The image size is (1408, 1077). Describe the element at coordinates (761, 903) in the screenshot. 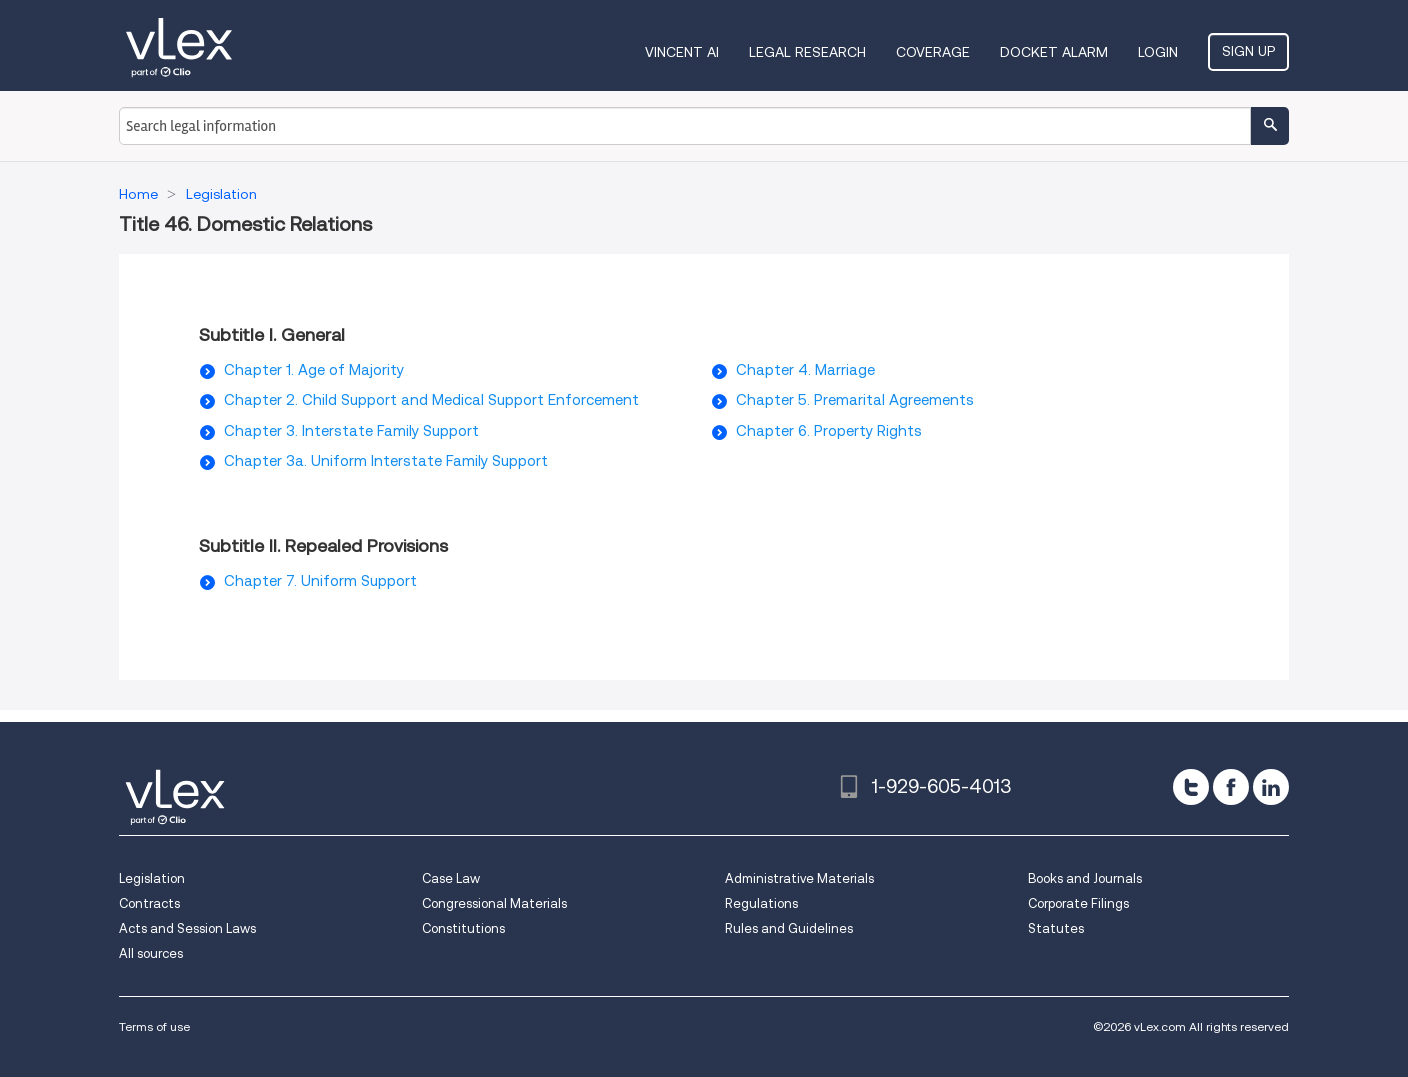

I see `Regulations` at that location.